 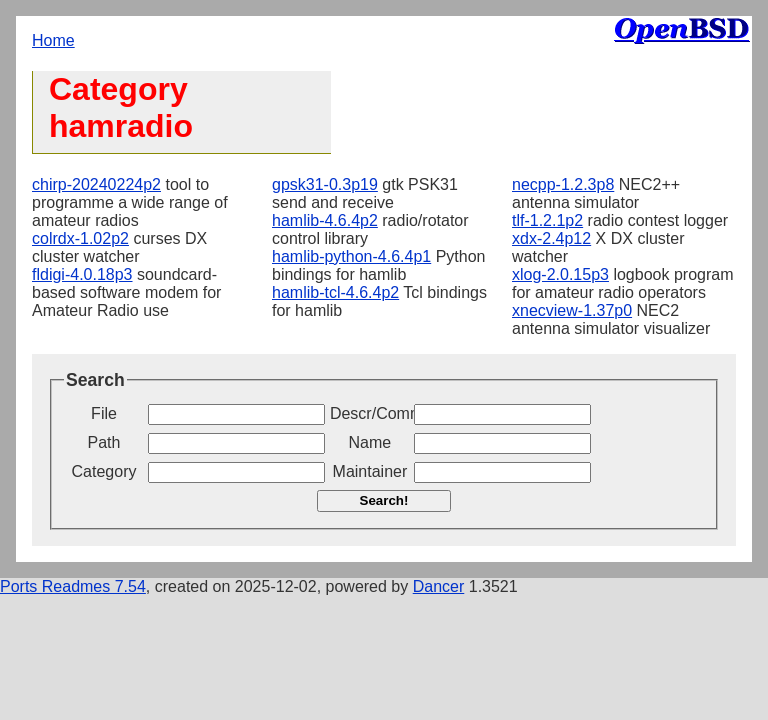 What do you see at coordinates (73, 586) in the screenshot?
I see `Ports Readmes 7.54` at bounding box center [73, 586].